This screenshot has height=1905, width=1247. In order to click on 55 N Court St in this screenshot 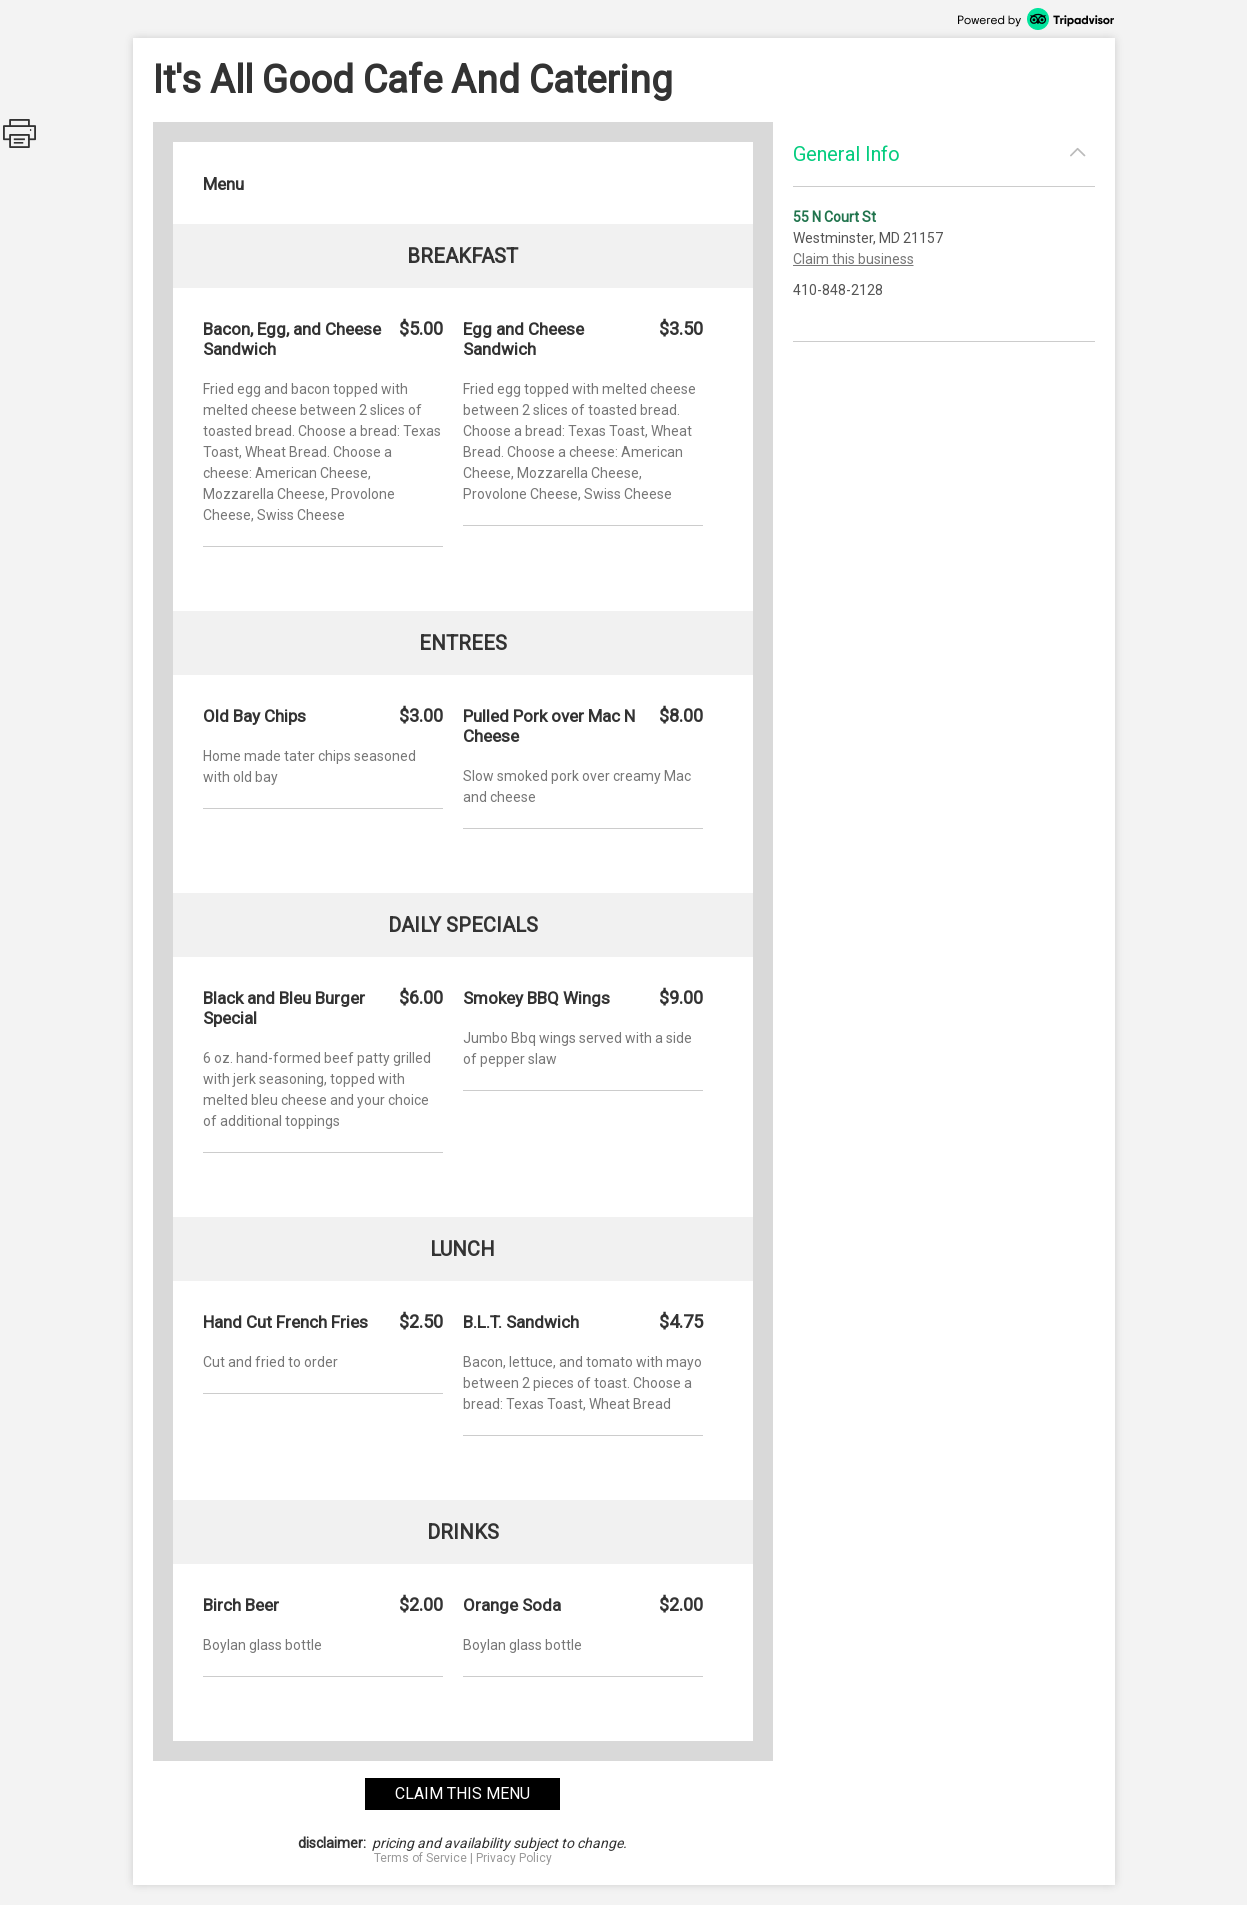, I will do `click(834, 217)`.